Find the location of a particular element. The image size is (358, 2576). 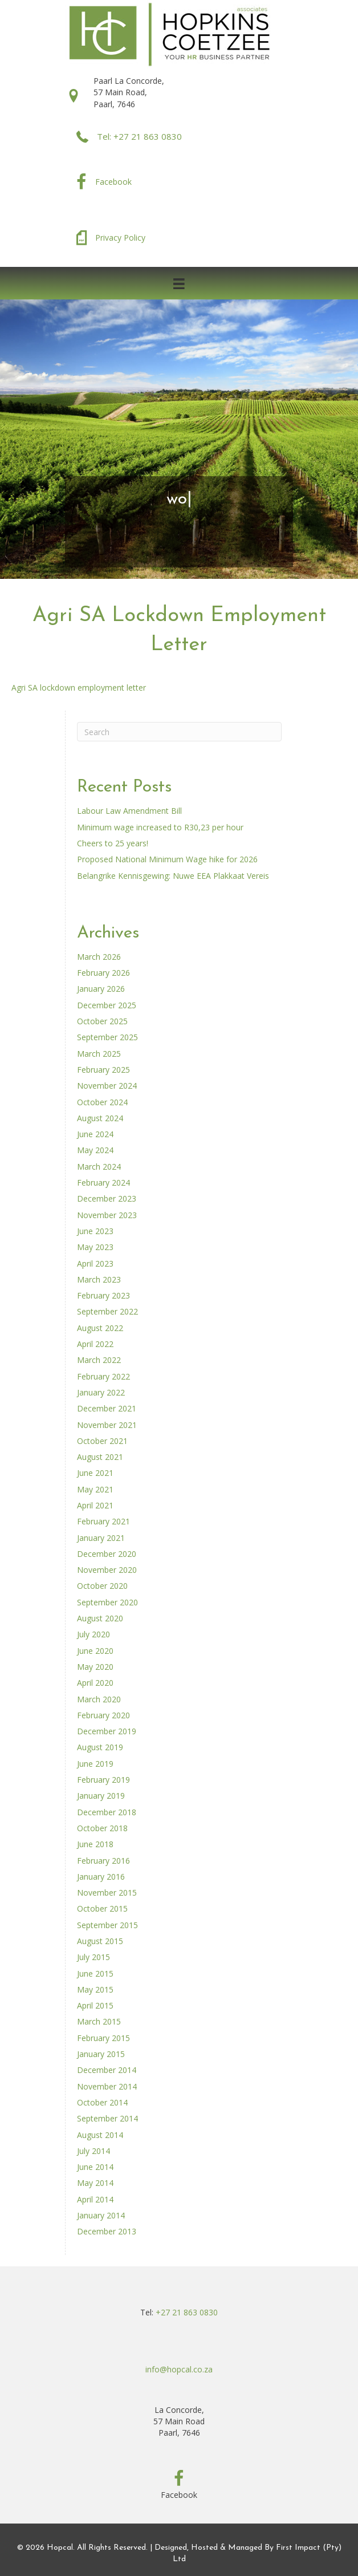

November 2020 is located at coordinates (107, 1569).